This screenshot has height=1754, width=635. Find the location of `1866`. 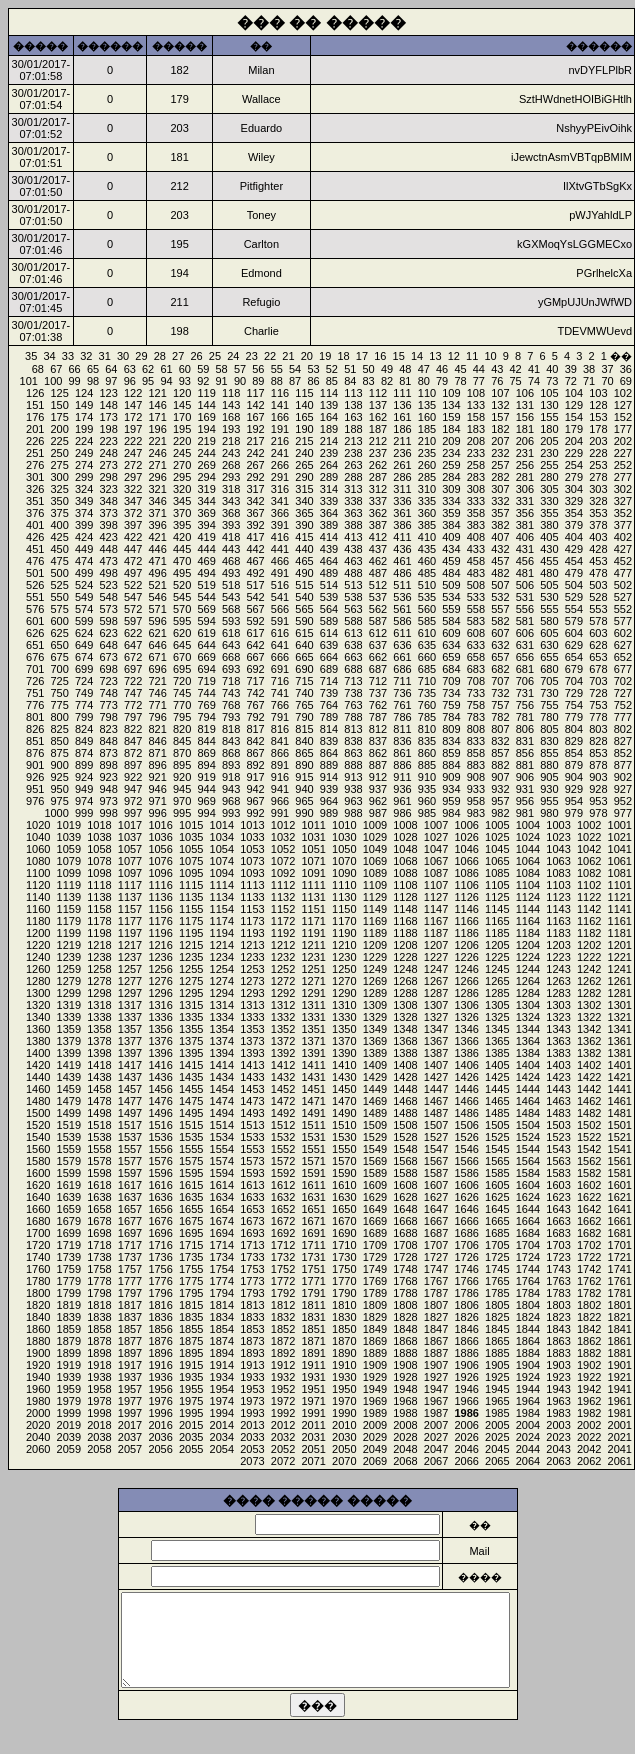

1866 is located at coordinates (466, 1341).